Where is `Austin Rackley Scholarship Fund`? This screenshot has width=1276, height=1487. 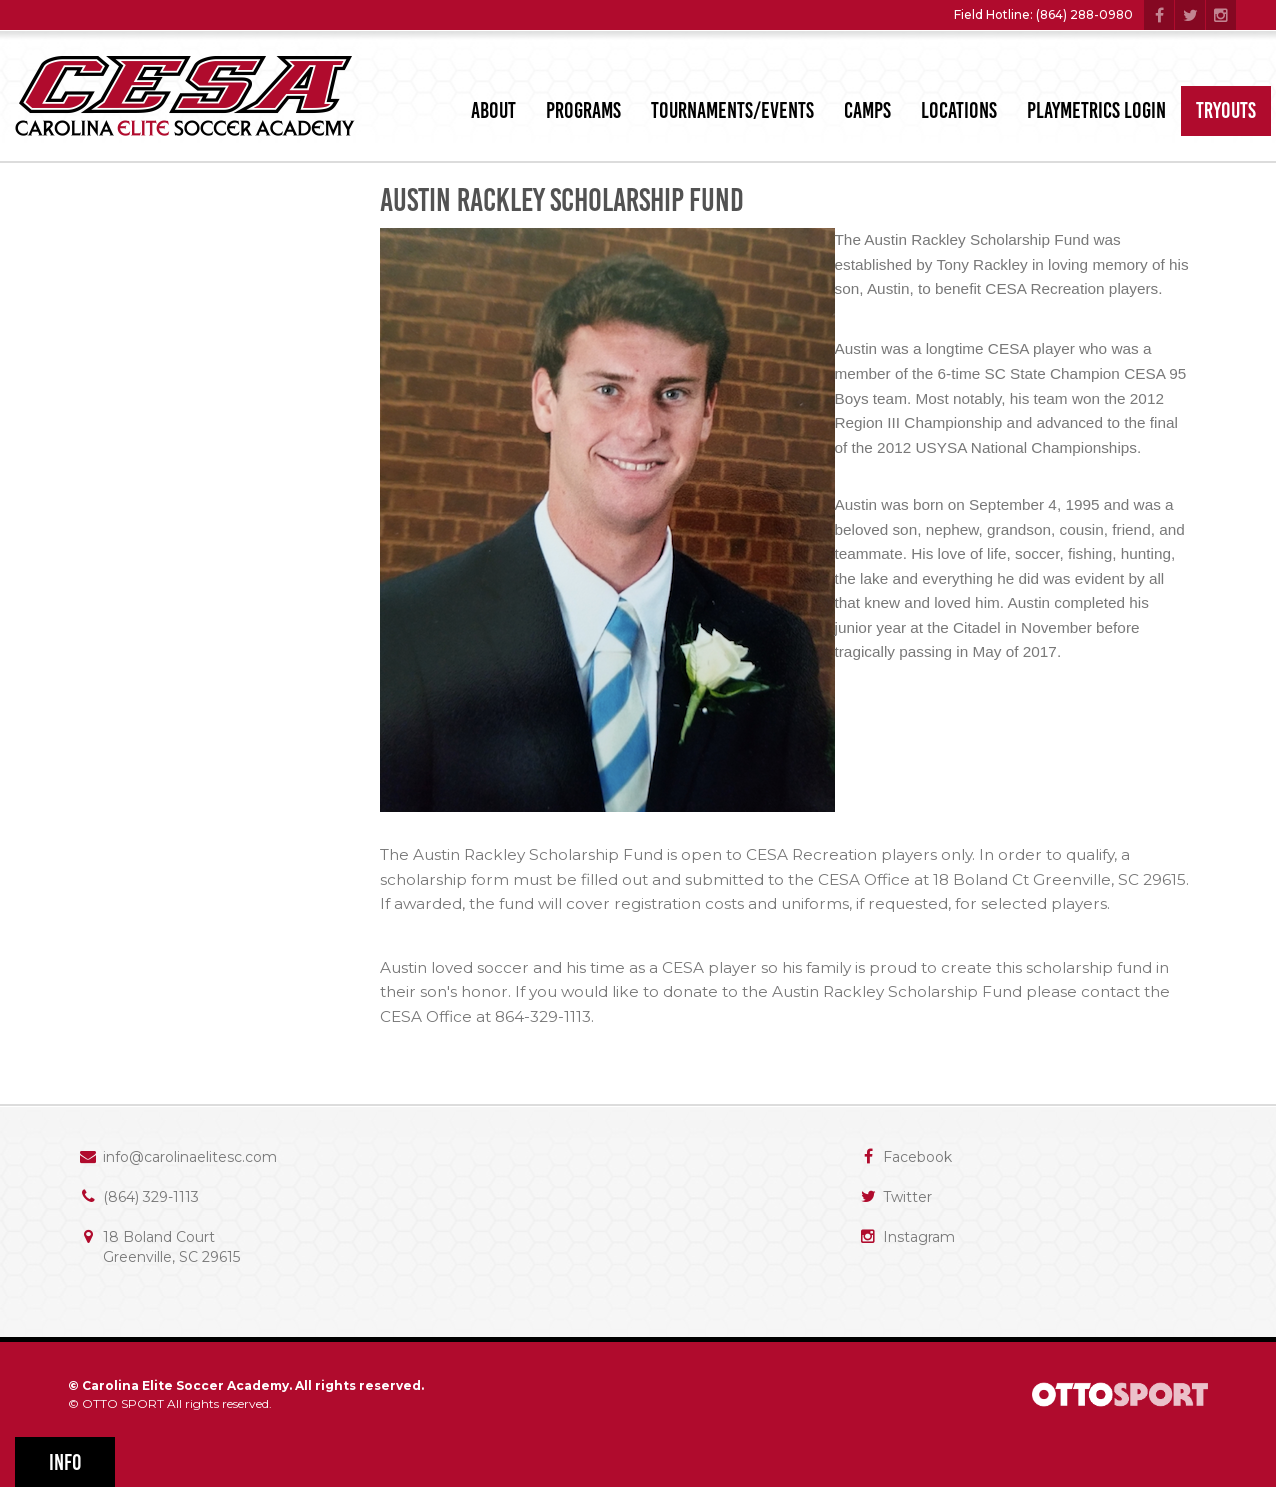
Austin Rackley Scholarship Fund is located at coordinates (562, 200).